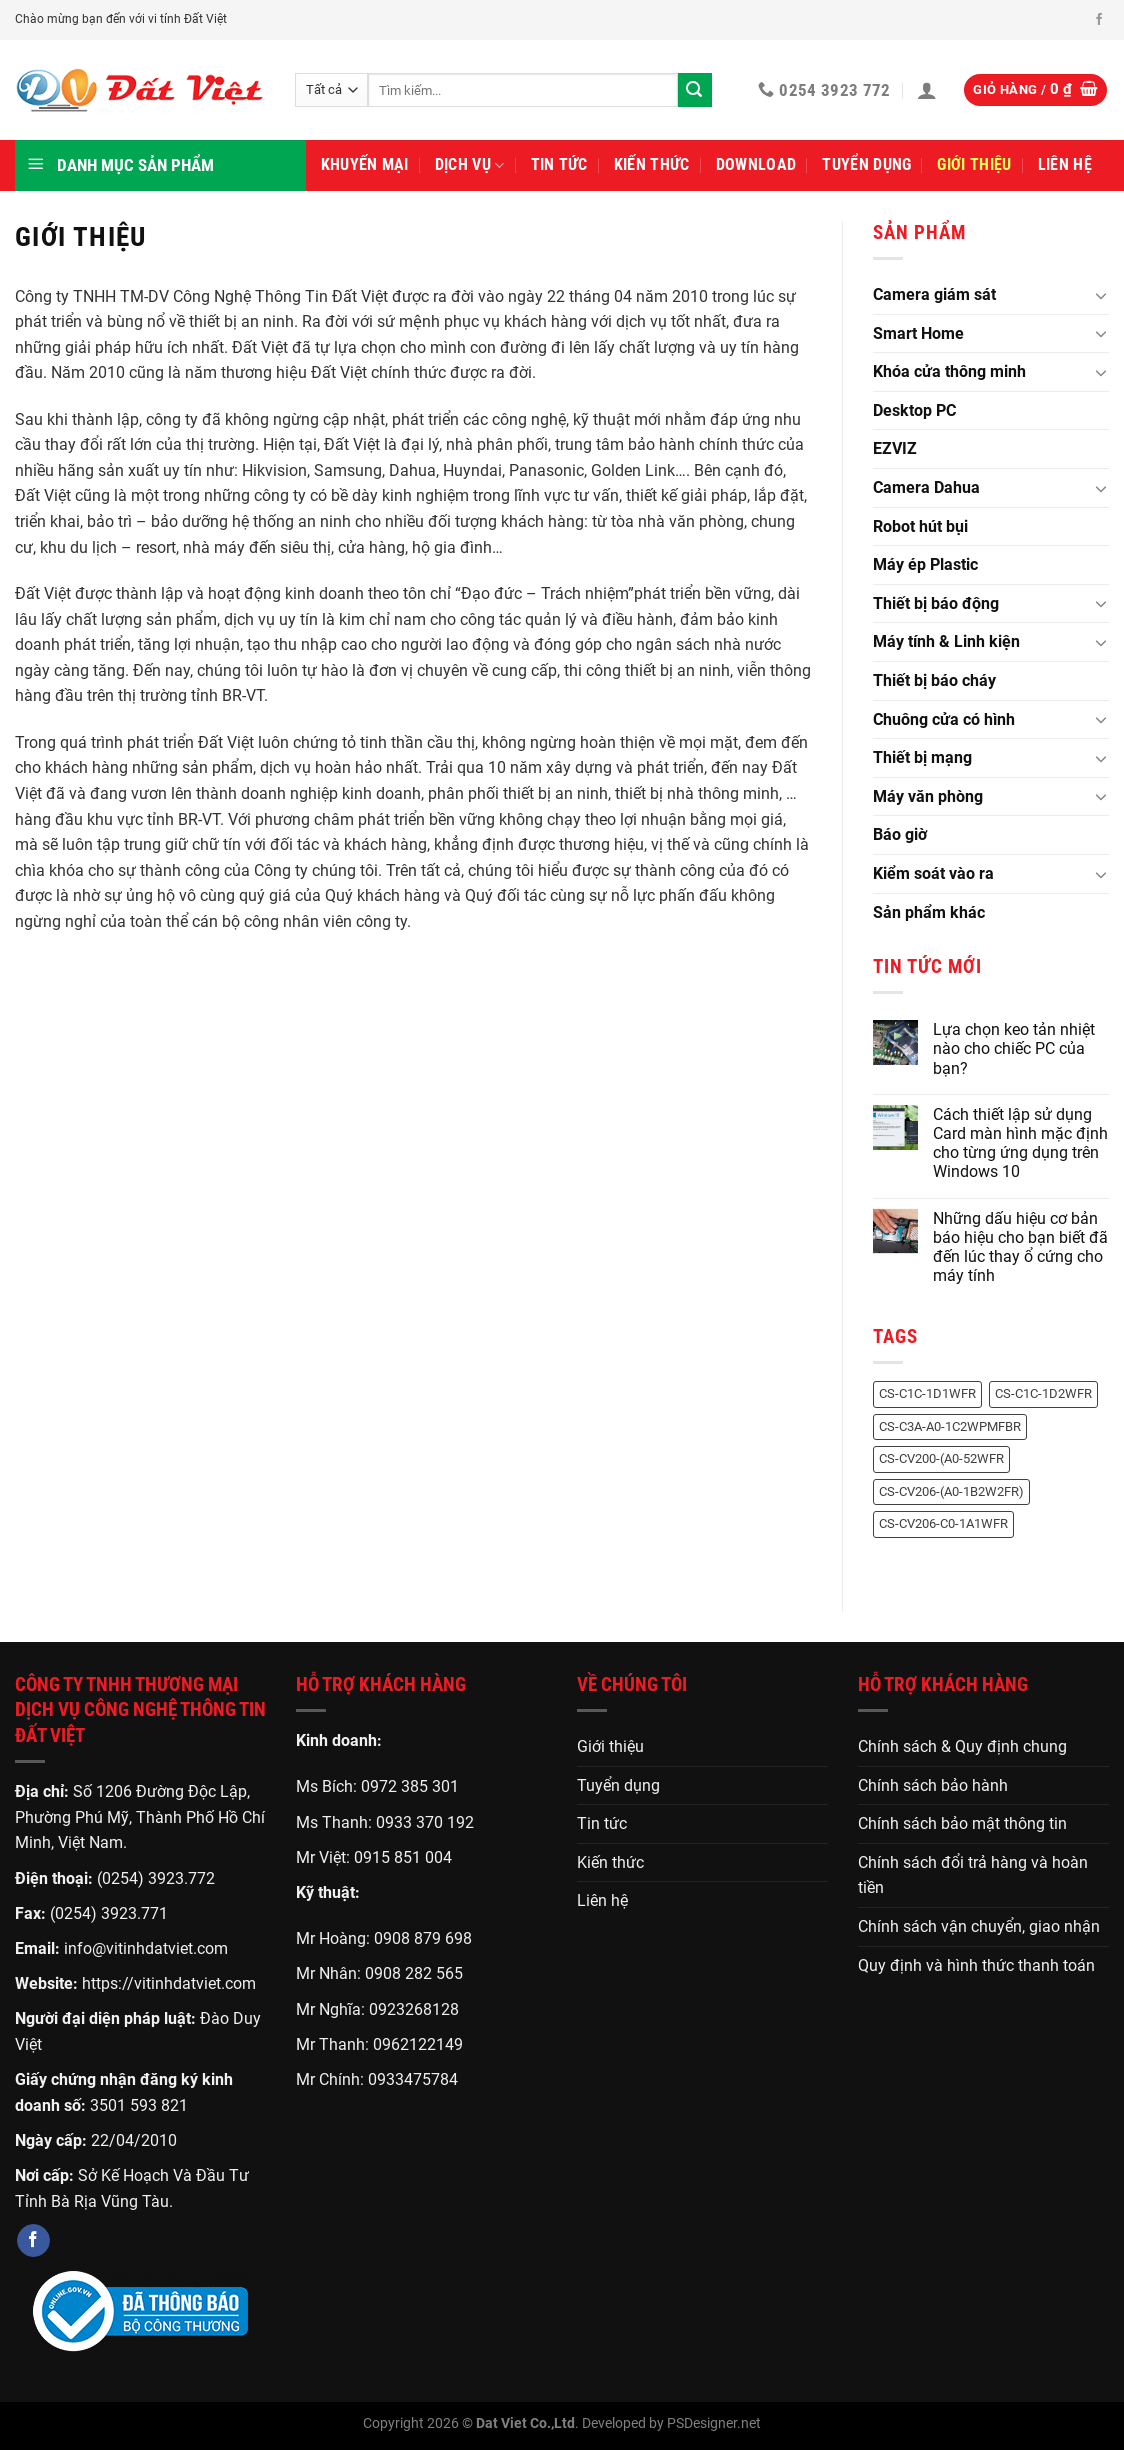  Describe the element at coordinates (914, 410) in the screenshot. I see `Desktop PC` at that location.